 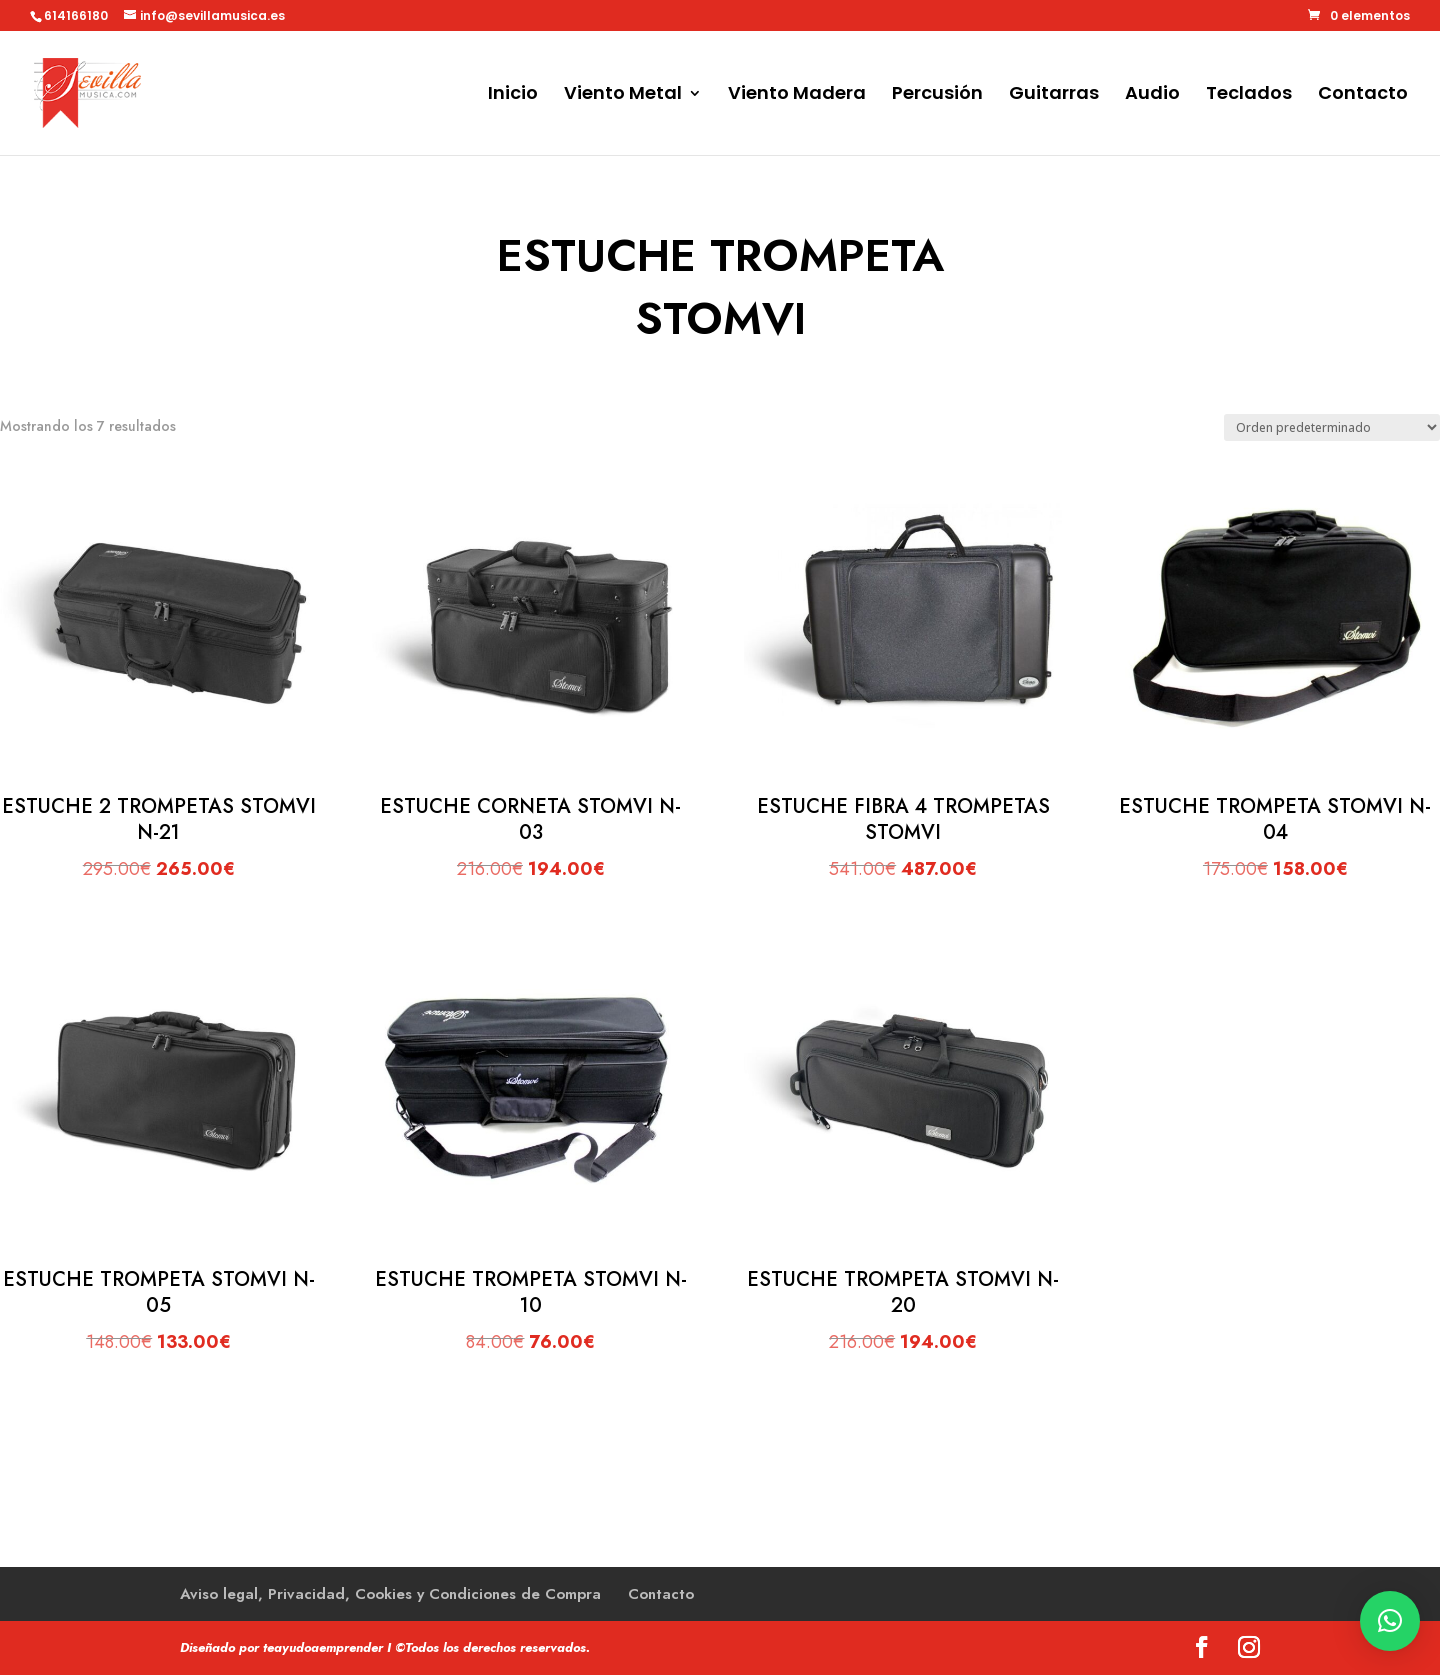 I want to click on Guitarras, so click(x=1054, y=95).